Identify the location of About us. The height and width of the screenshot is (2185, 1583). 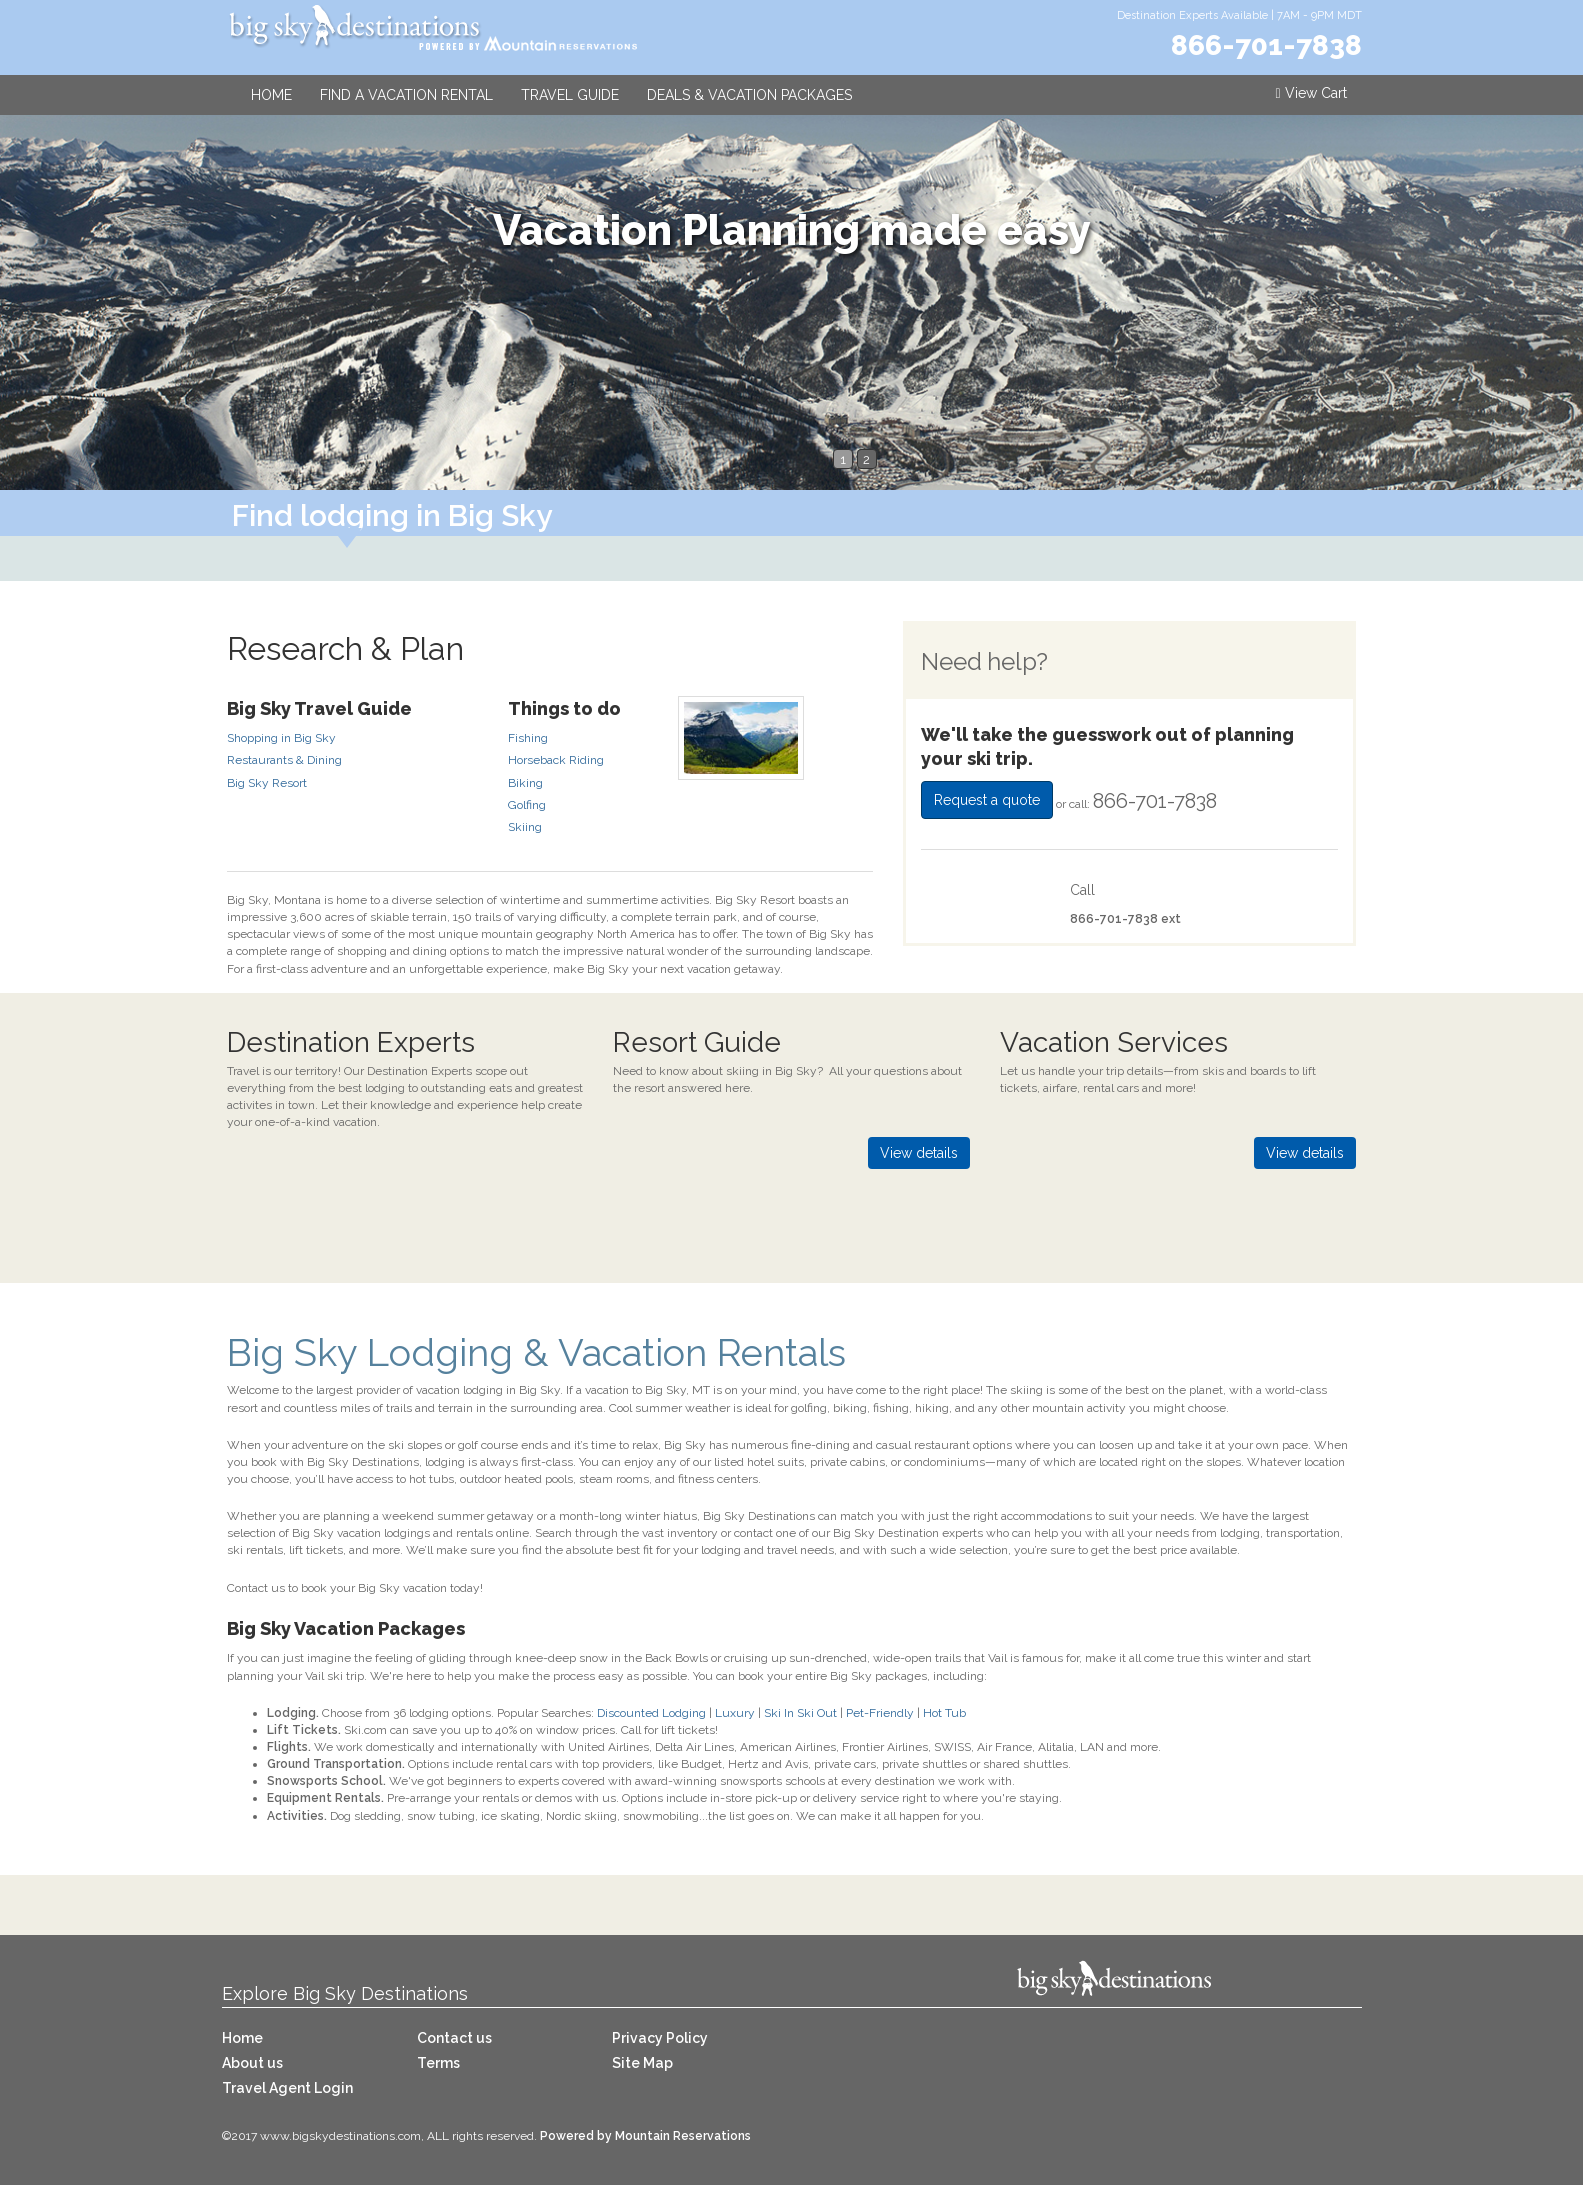
(252, 2063).